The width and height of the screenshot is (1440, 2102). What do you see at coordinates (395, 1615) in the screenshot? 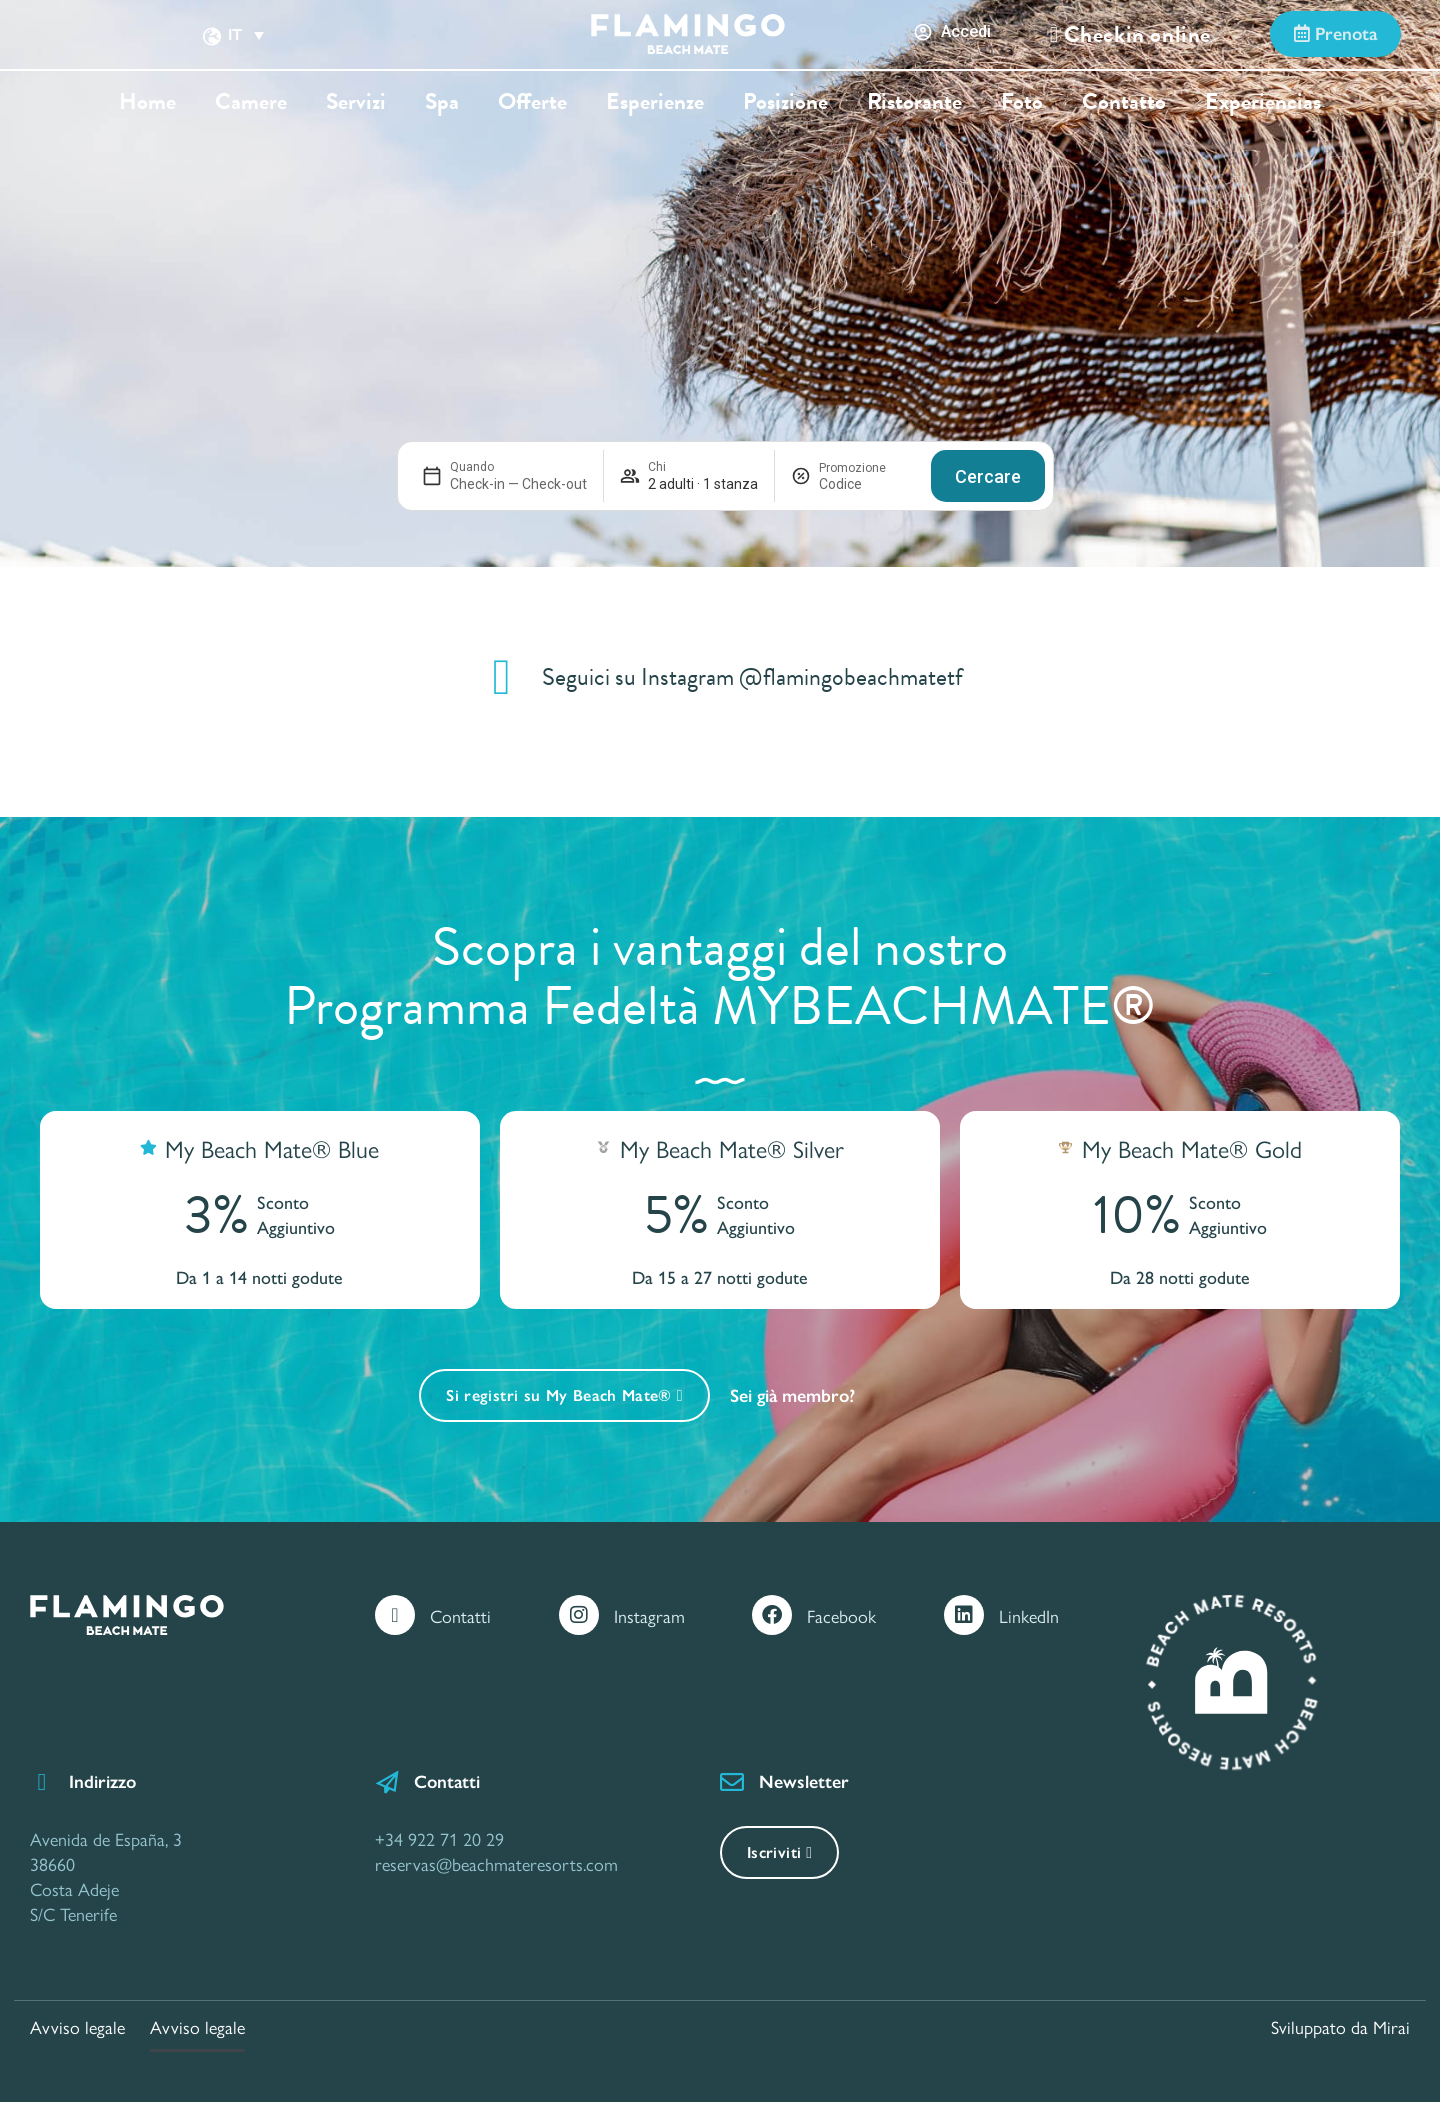
I see `[Contatti]` at bounding box center [395, 1615].